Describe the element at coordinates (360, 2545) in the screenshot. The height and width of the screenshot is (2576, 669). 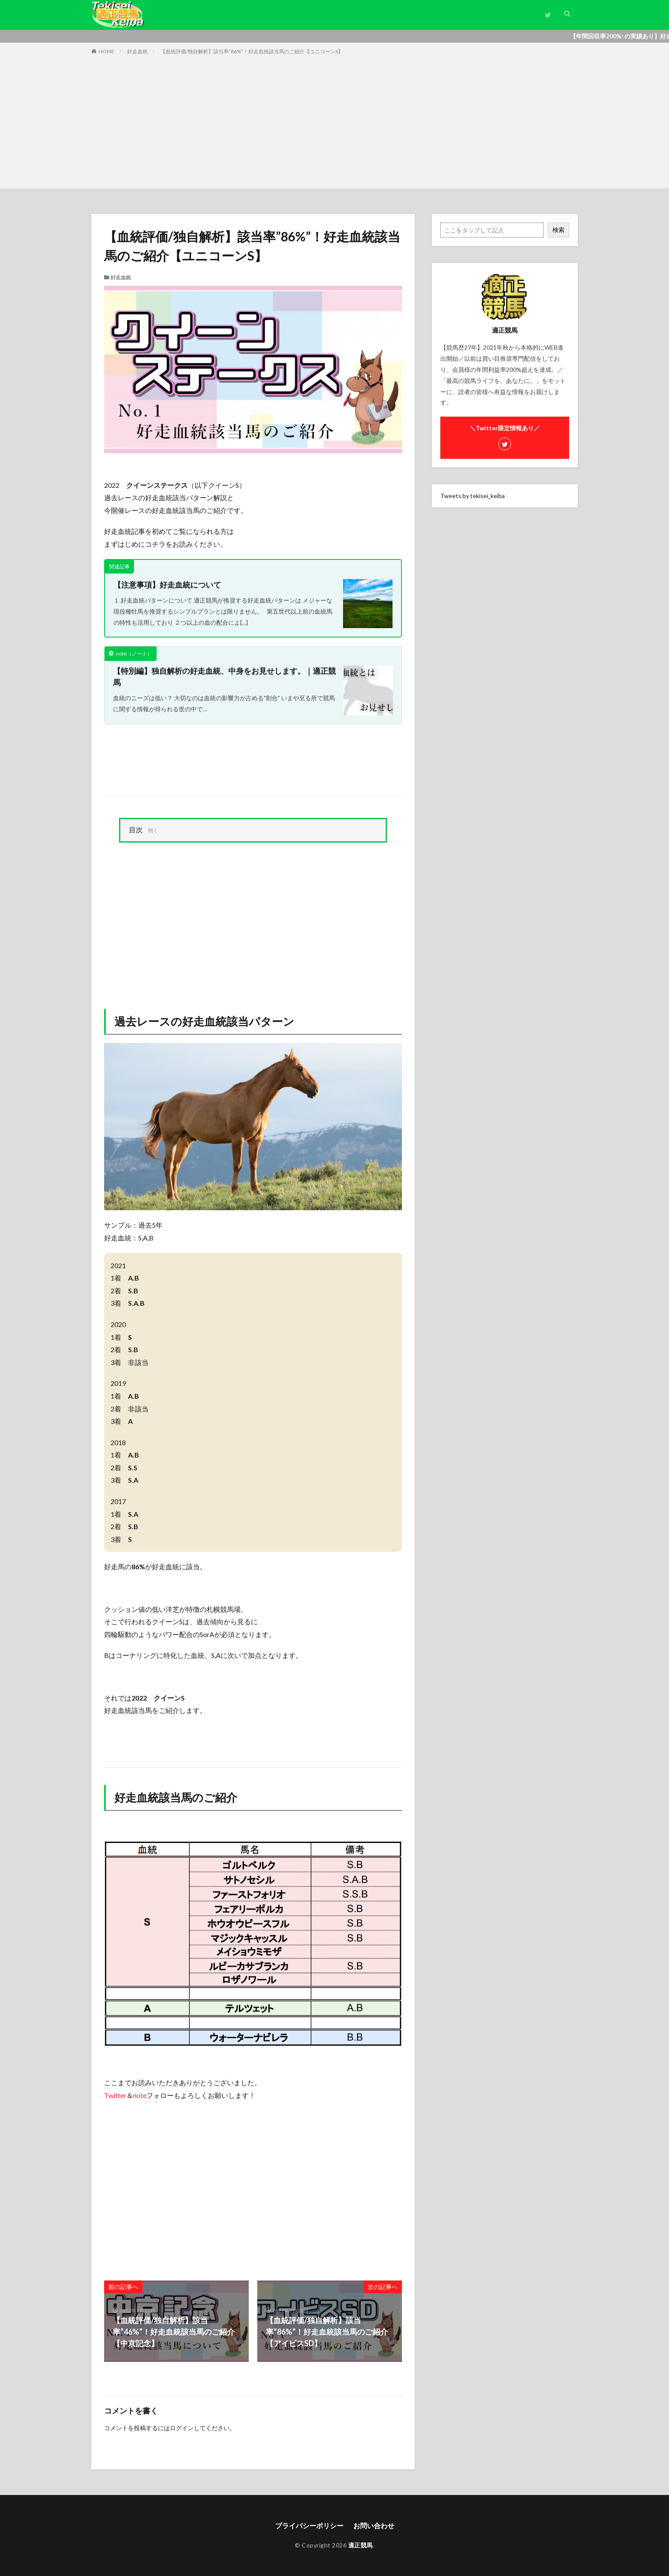
I see `適正競馬` at that location.